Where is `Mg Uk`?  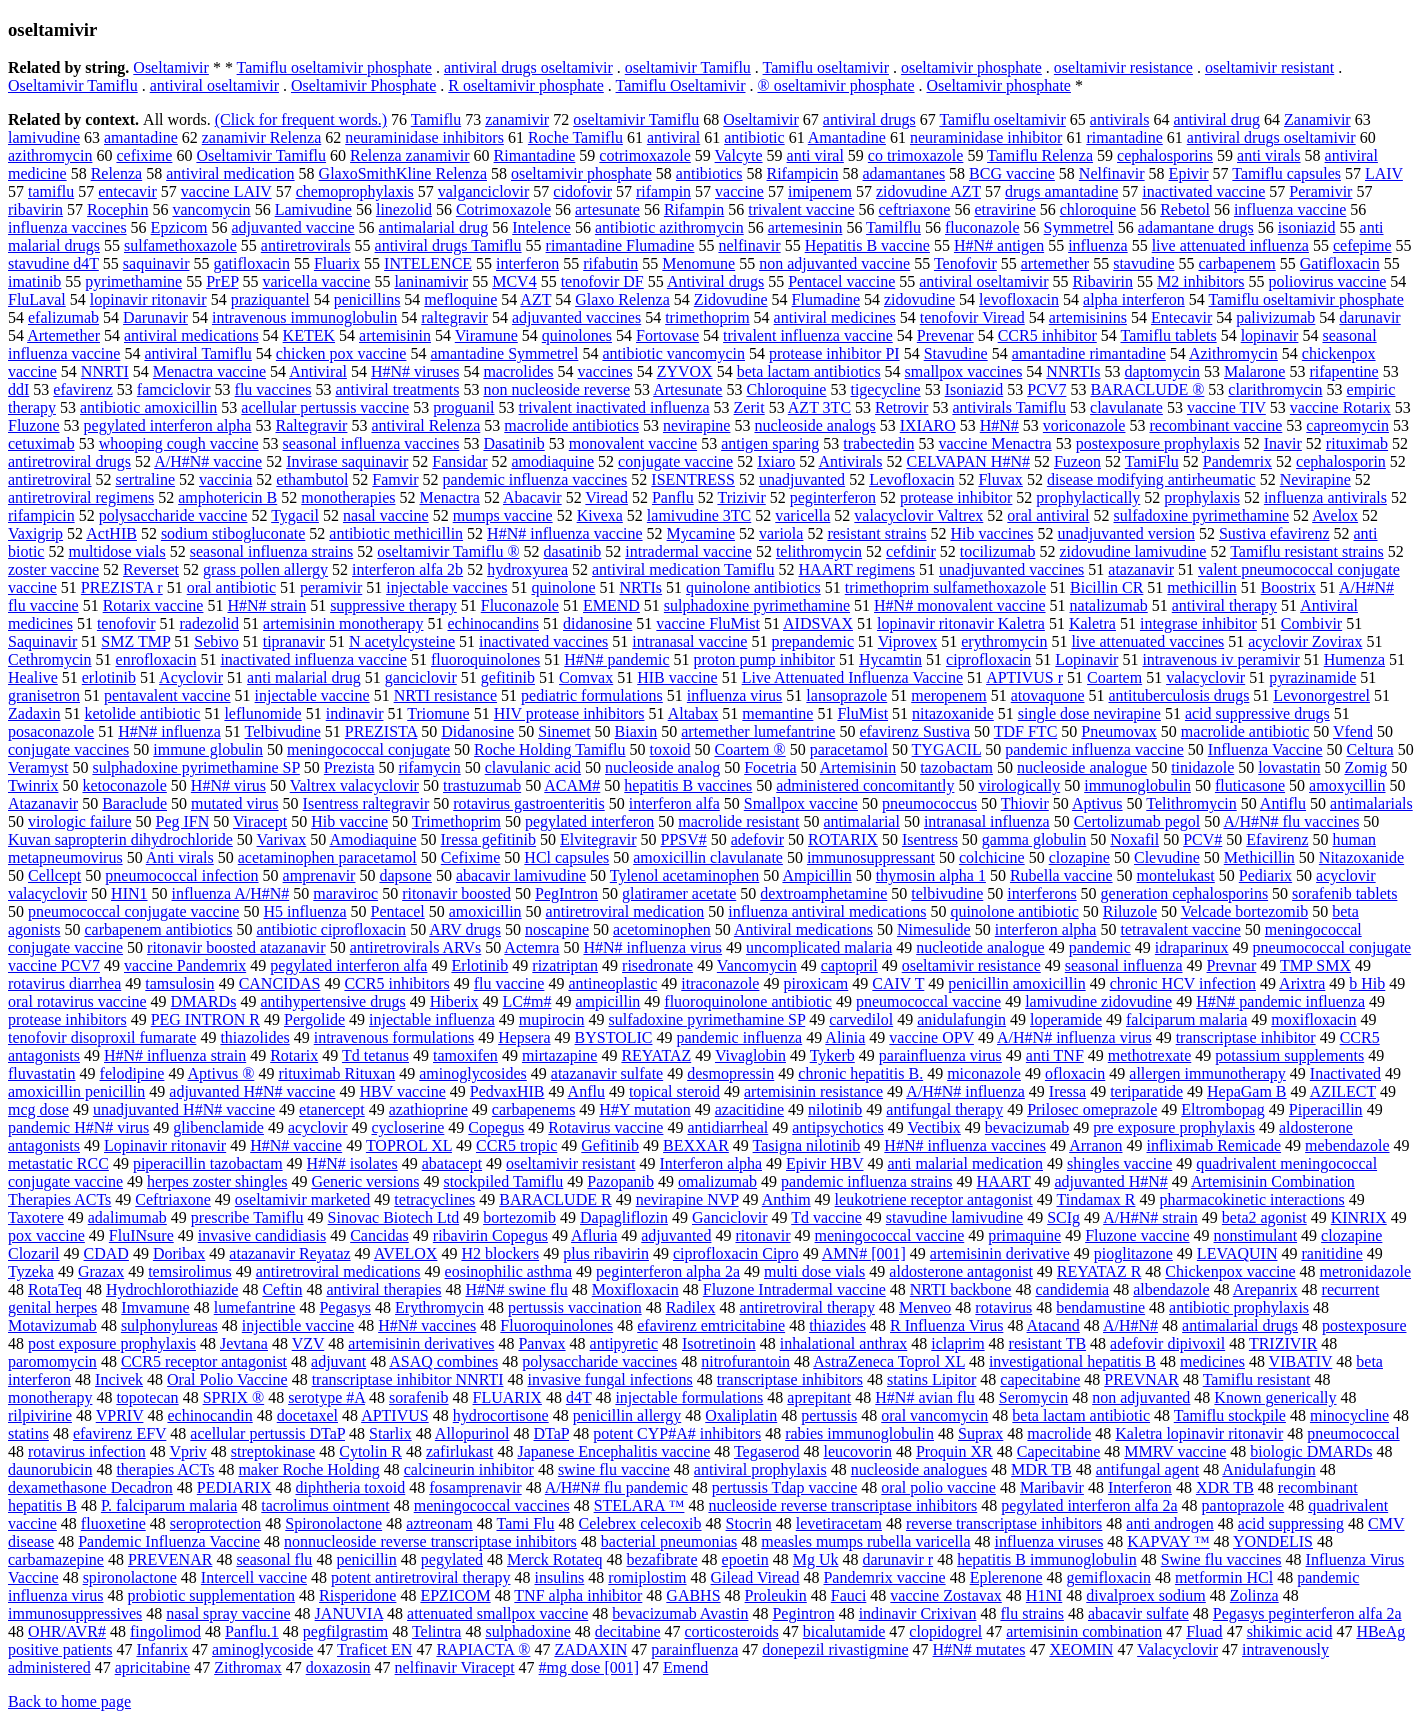
Mg Uk is located at coordinates (816, 1559).